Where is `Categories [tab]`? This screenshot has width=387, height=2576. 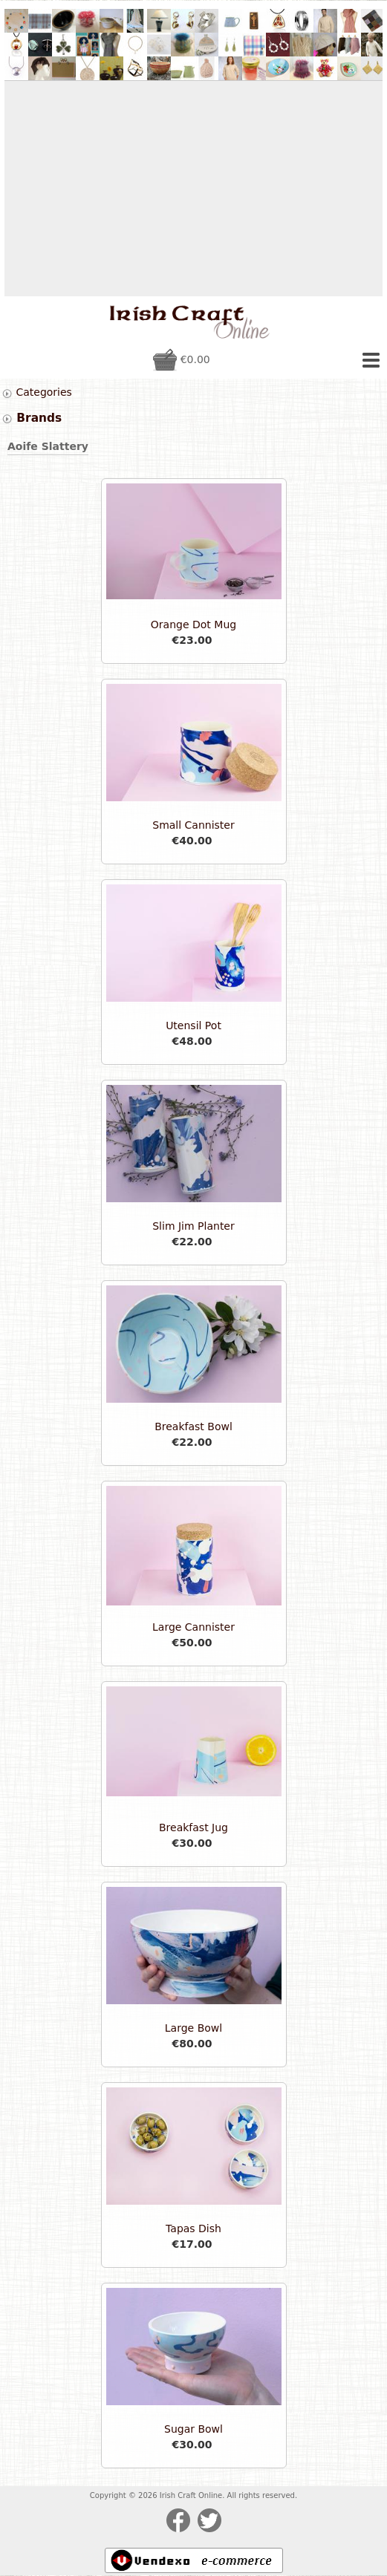
Categories [tab] is located at coordinates (36, 392).